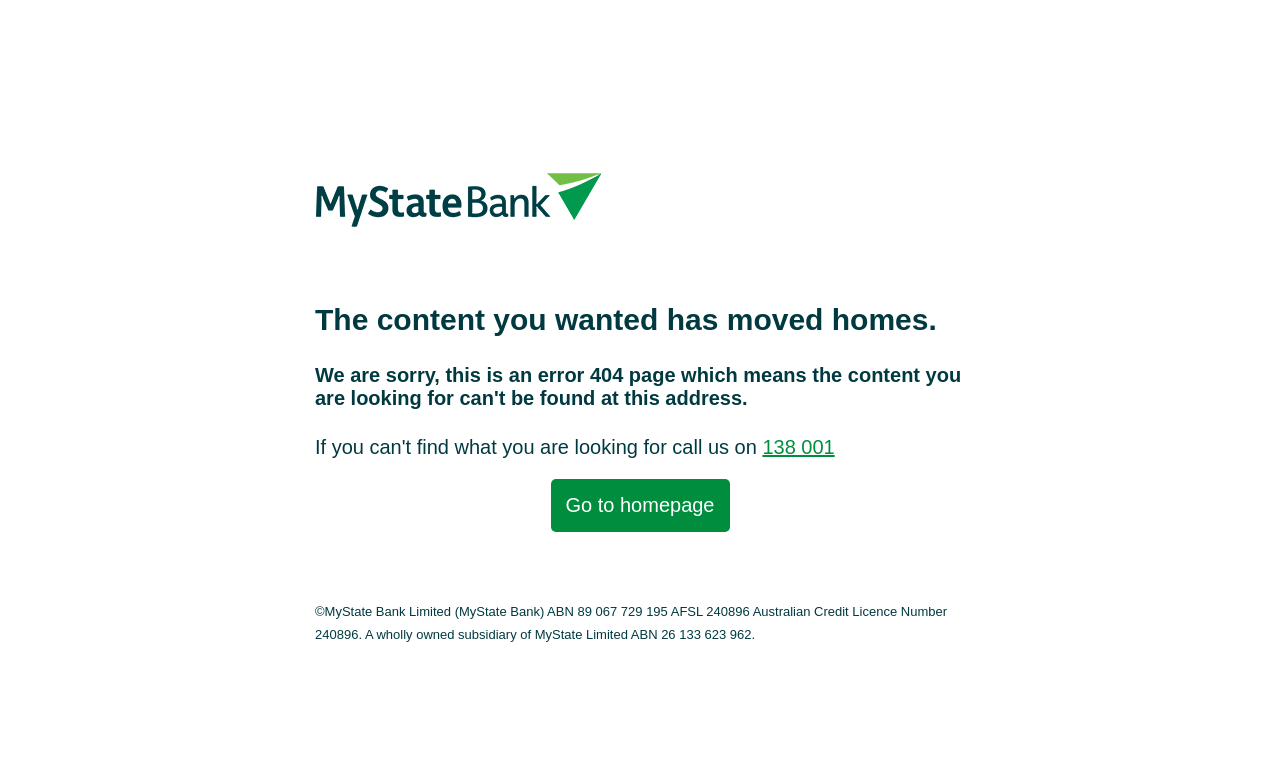 The image size is (1280, 772). I want to click on 138 001, so click(798, 447).